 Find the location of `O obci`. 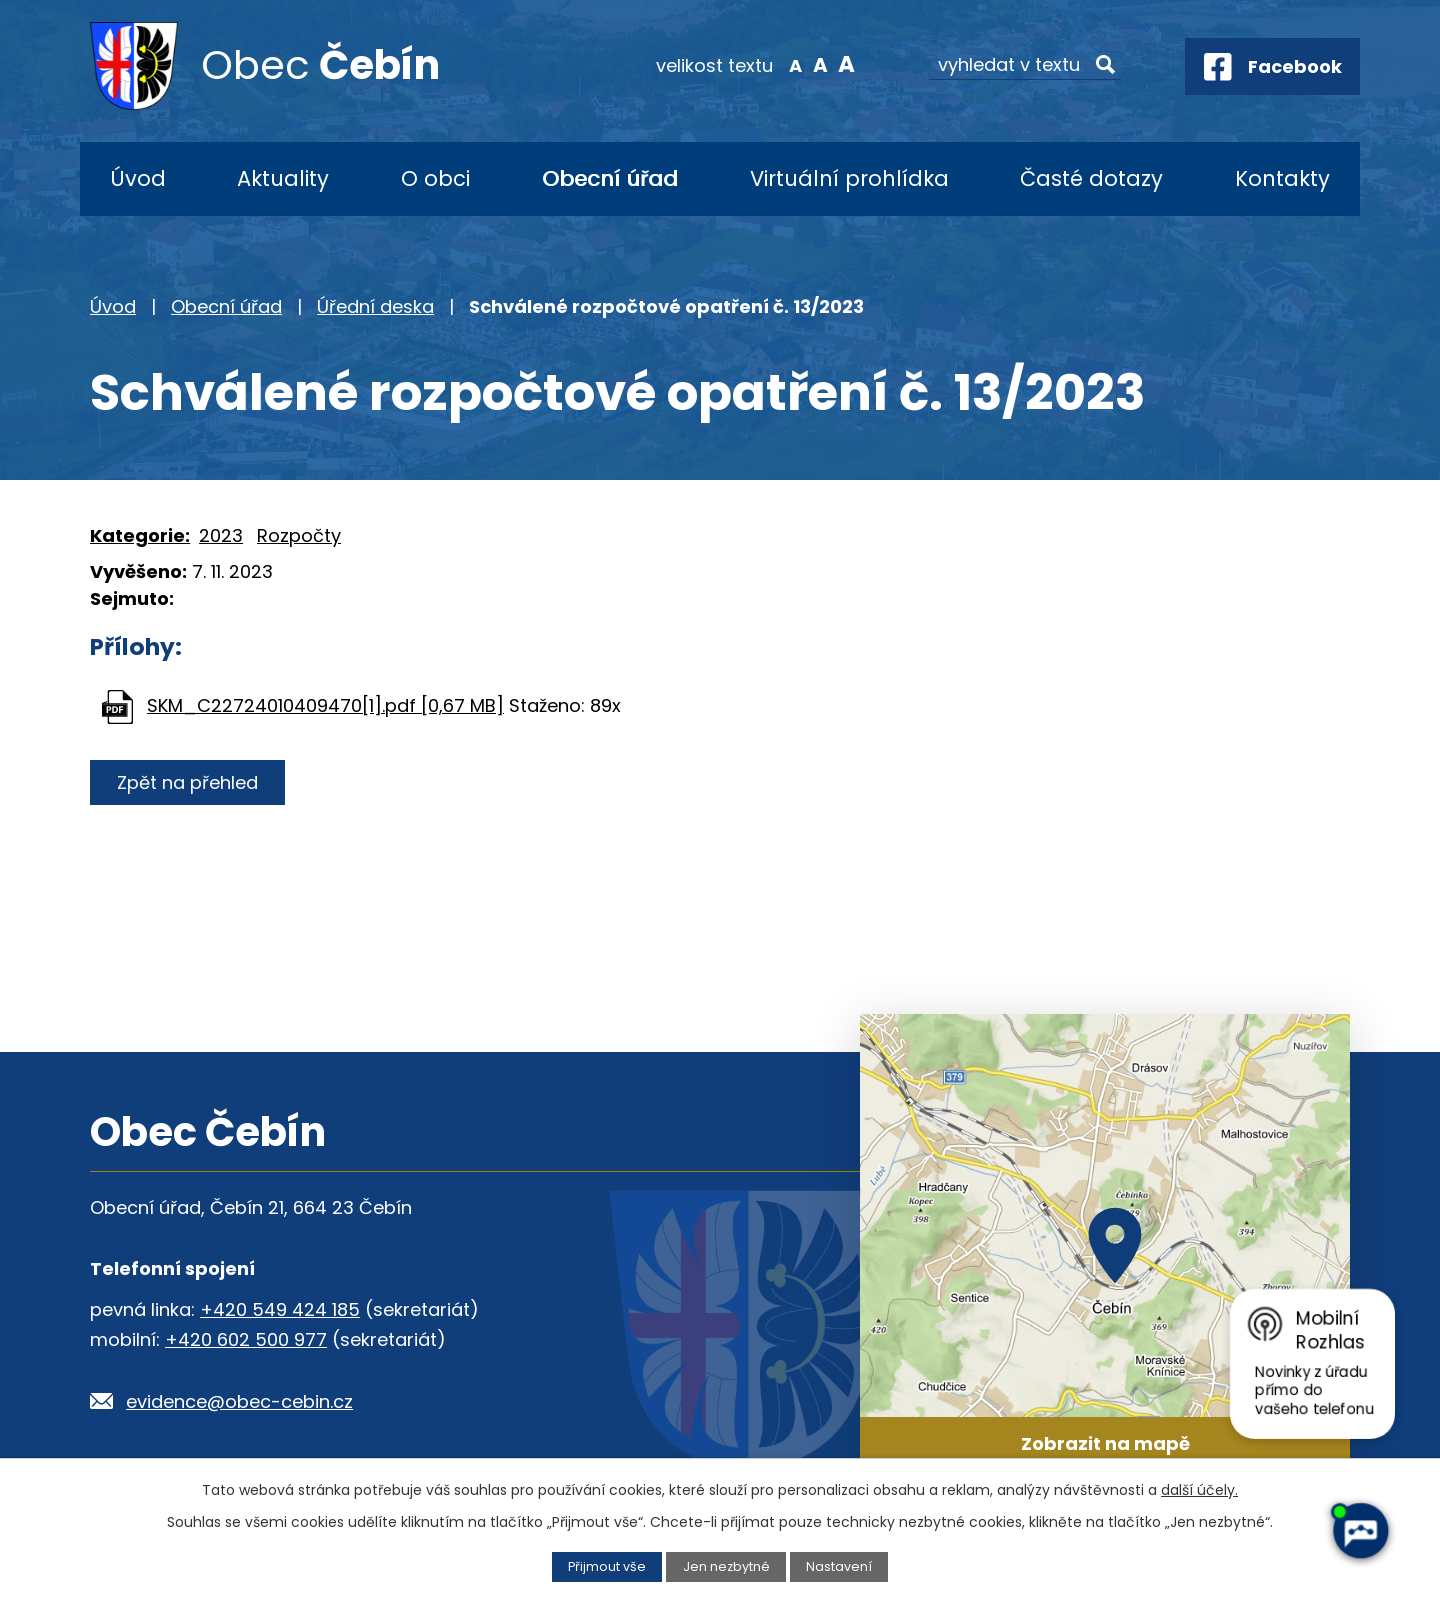

O obci is located at coordinates (435, 178).